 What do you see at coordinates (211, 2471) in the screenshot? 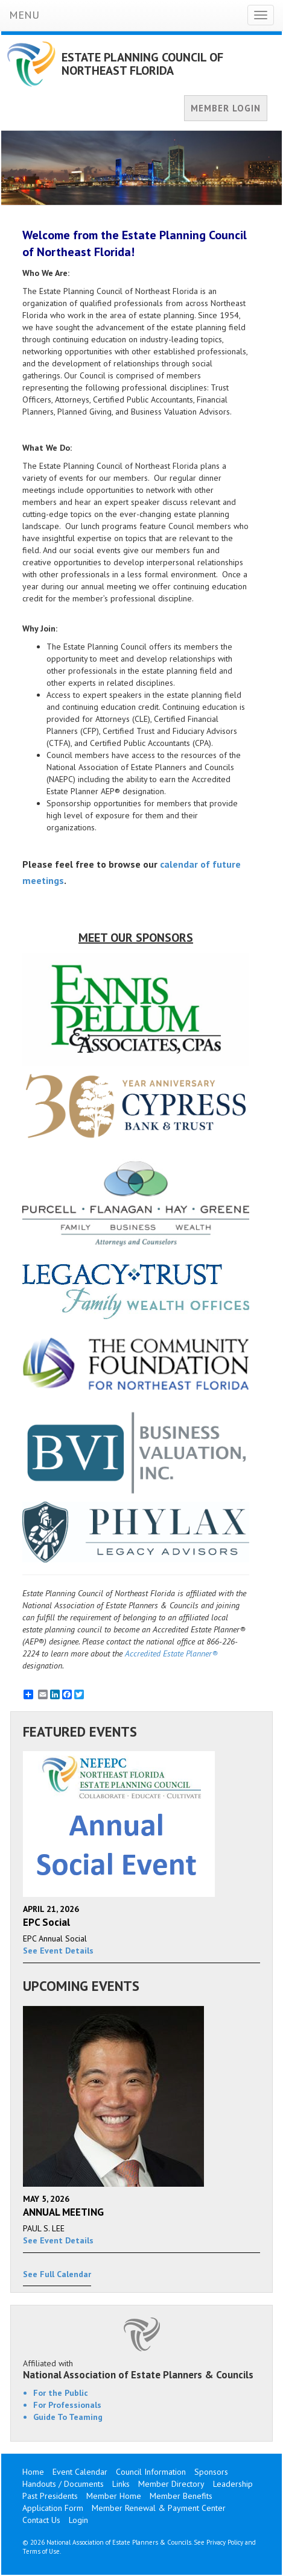
I see `Sponsors` at bounding box center [211, 2471].